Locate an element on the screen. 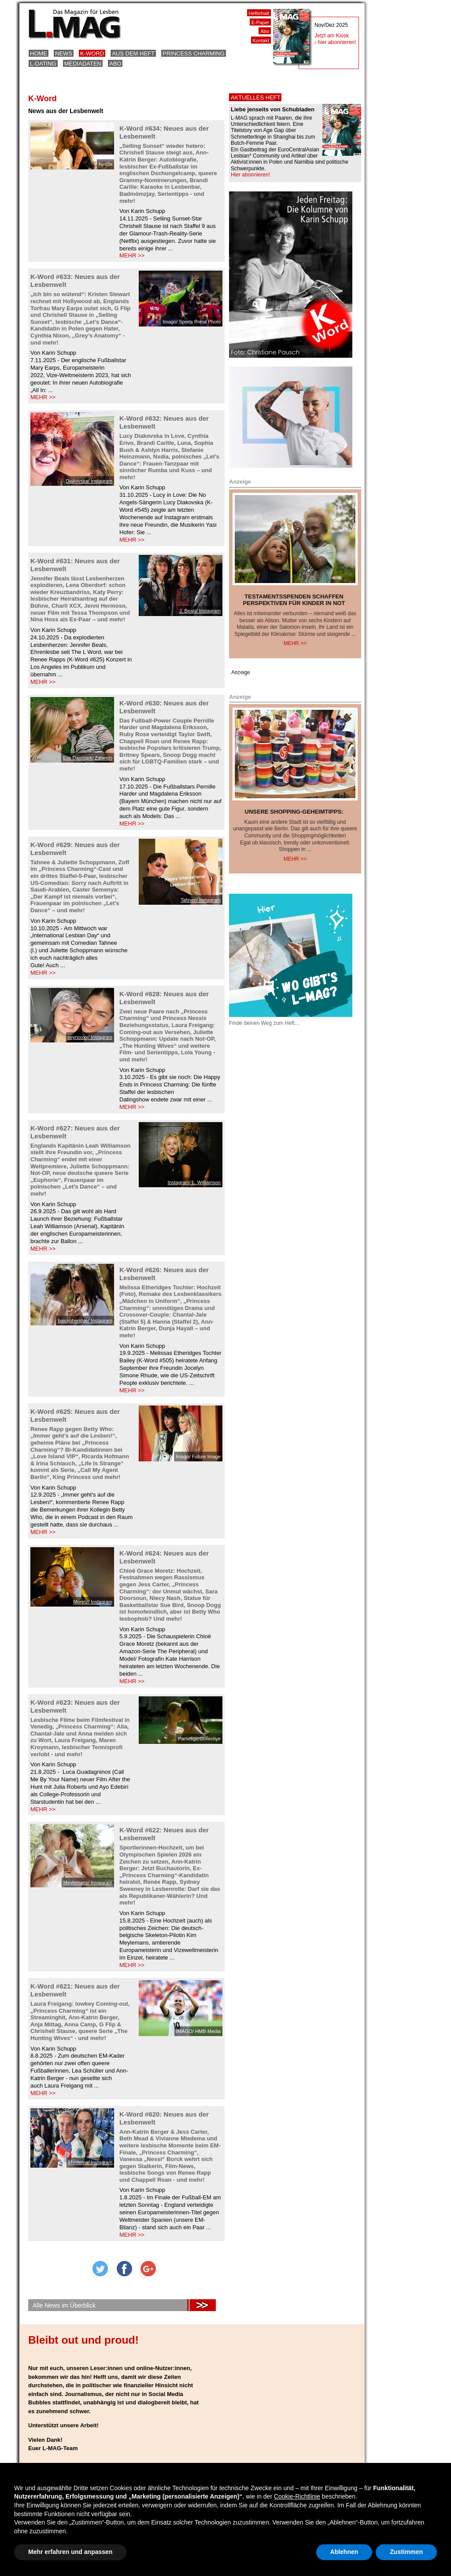 This screenshot has height=2576, width=451. Miedema/ Instagram is located at coordinates (90, 2162).